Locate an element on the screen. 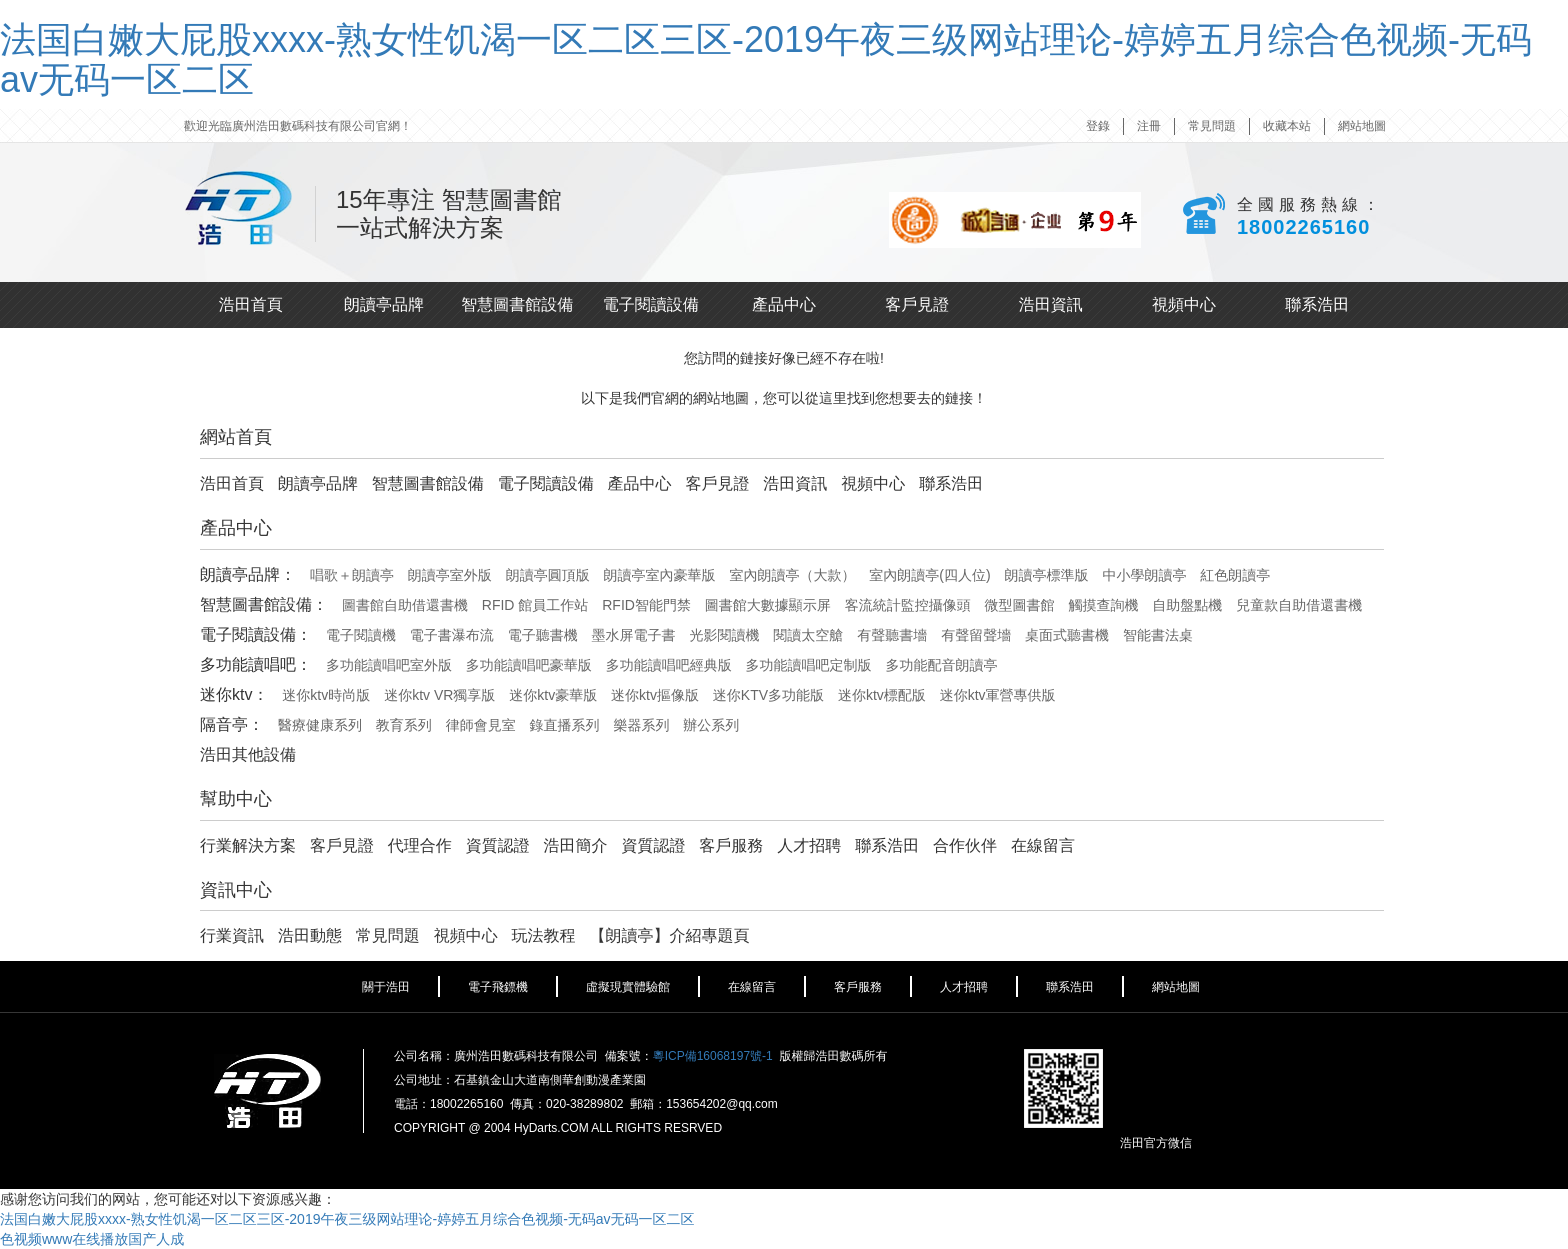  視頻中心 is located at coordinates (1184, 304).